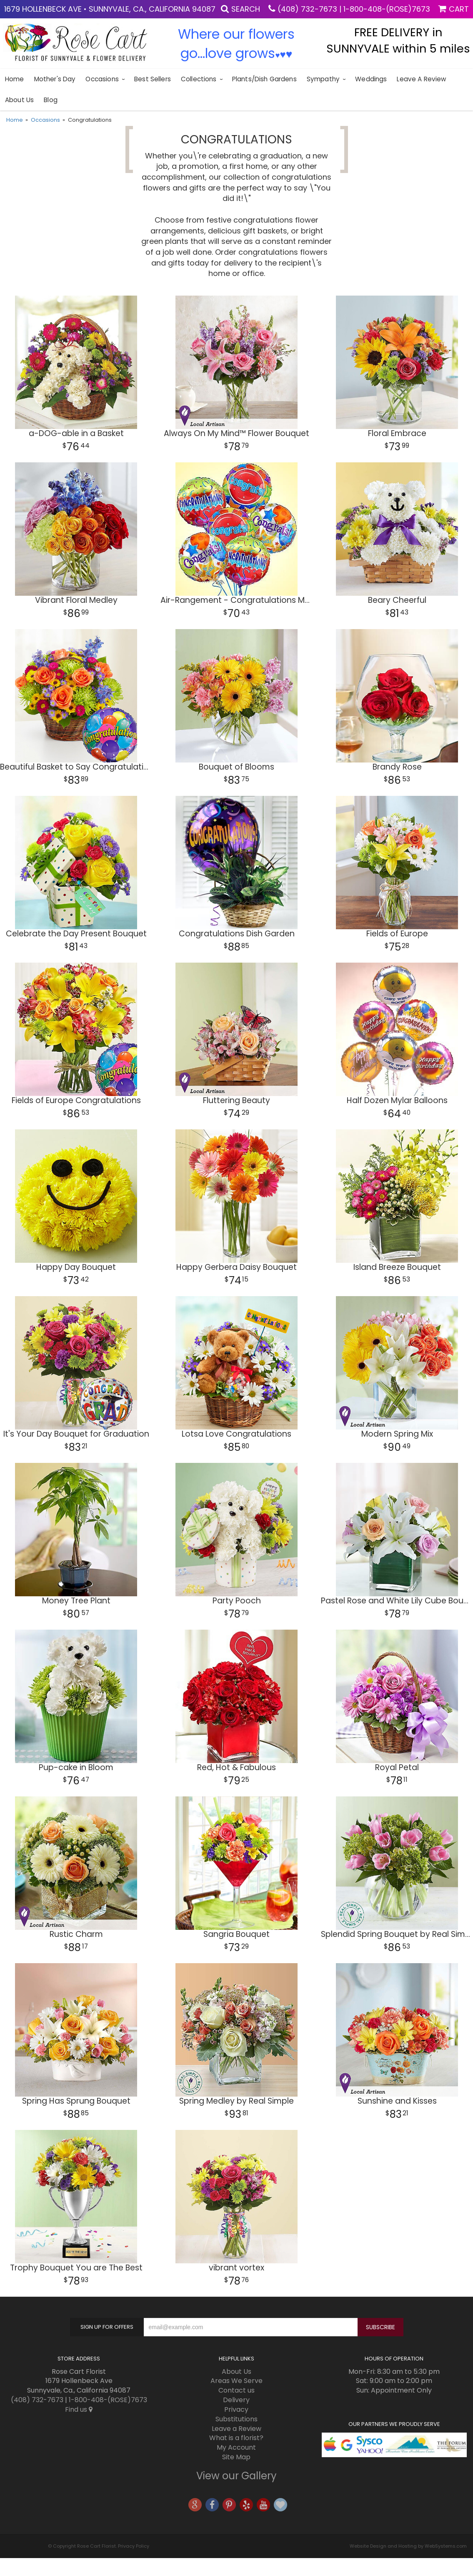  What do you see at coordinates (323, 79) in the screenshot?
I see `Sympathy` at bounding box center [323, 79].